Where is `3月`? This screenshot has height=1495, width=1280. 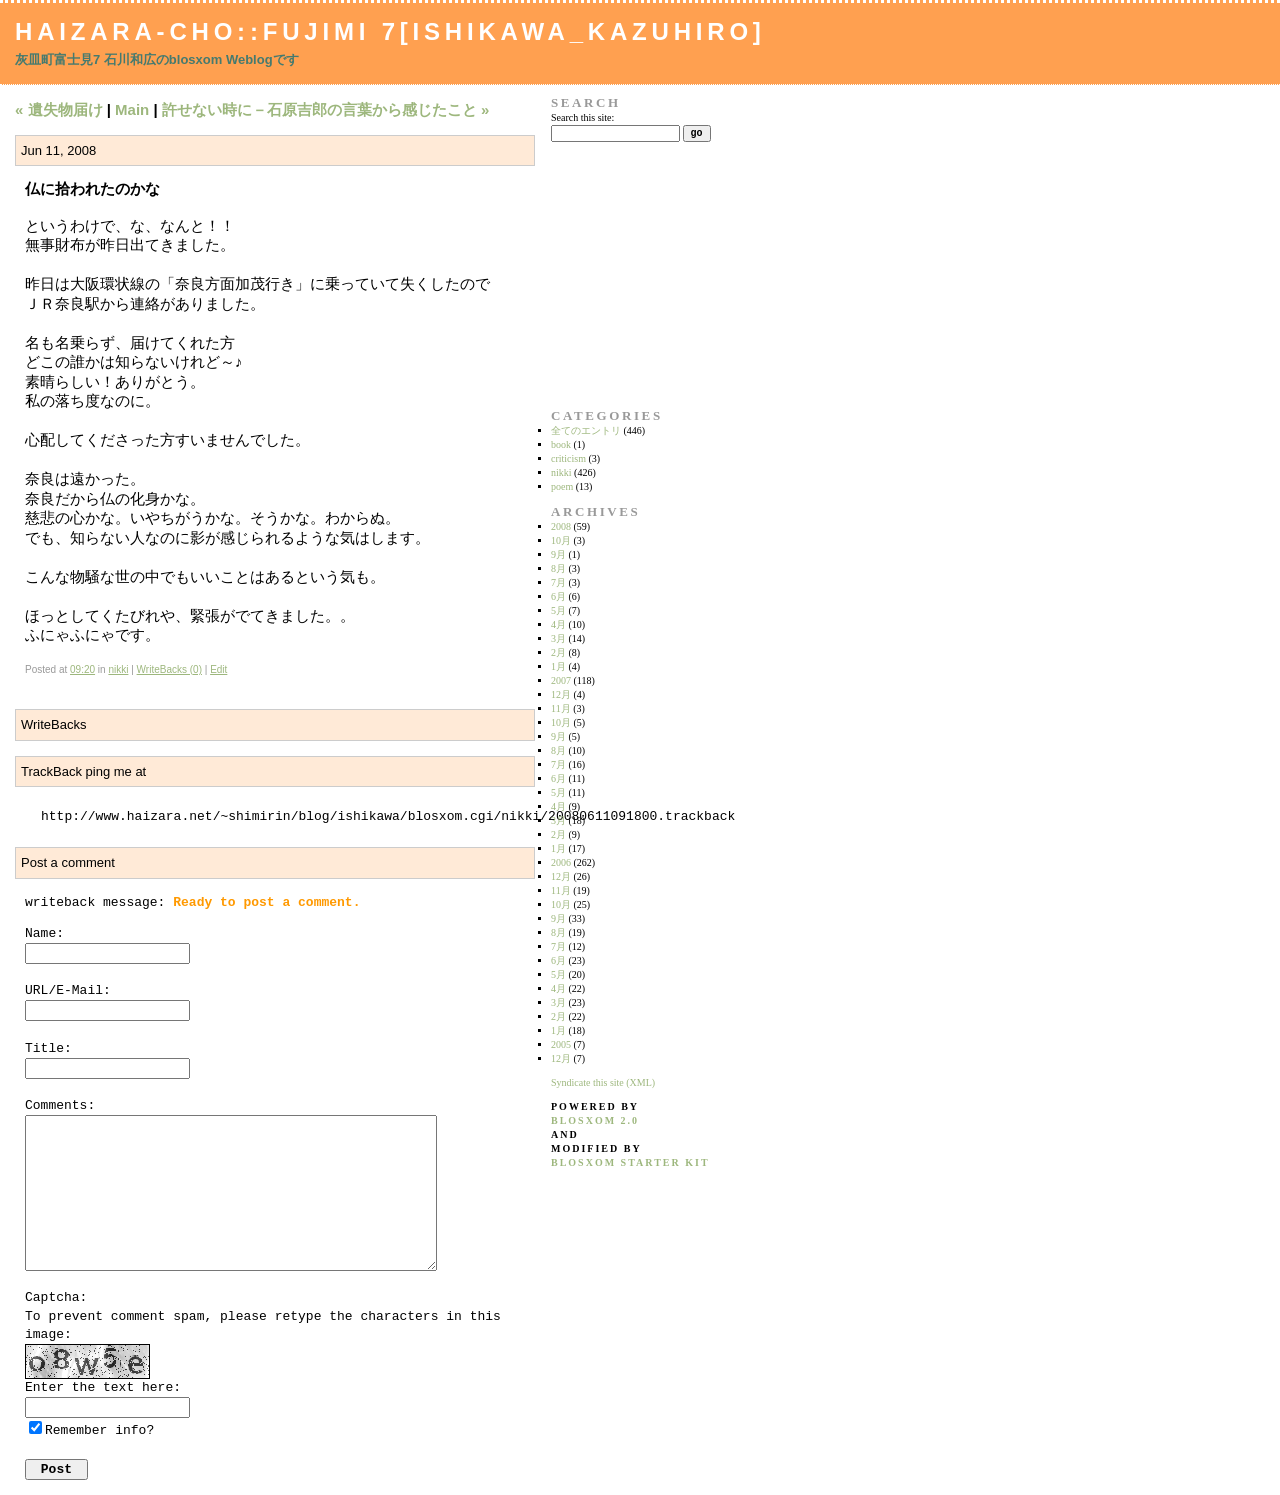 3月 is located at coordinates (558, 638).